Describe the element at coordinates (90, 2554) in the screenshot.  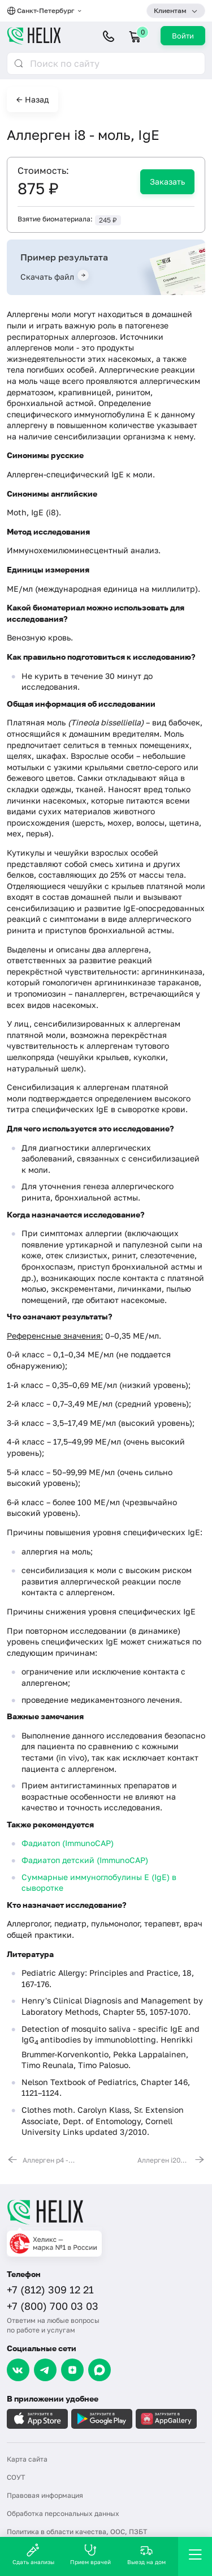
I see `Прием врачей` at that location.